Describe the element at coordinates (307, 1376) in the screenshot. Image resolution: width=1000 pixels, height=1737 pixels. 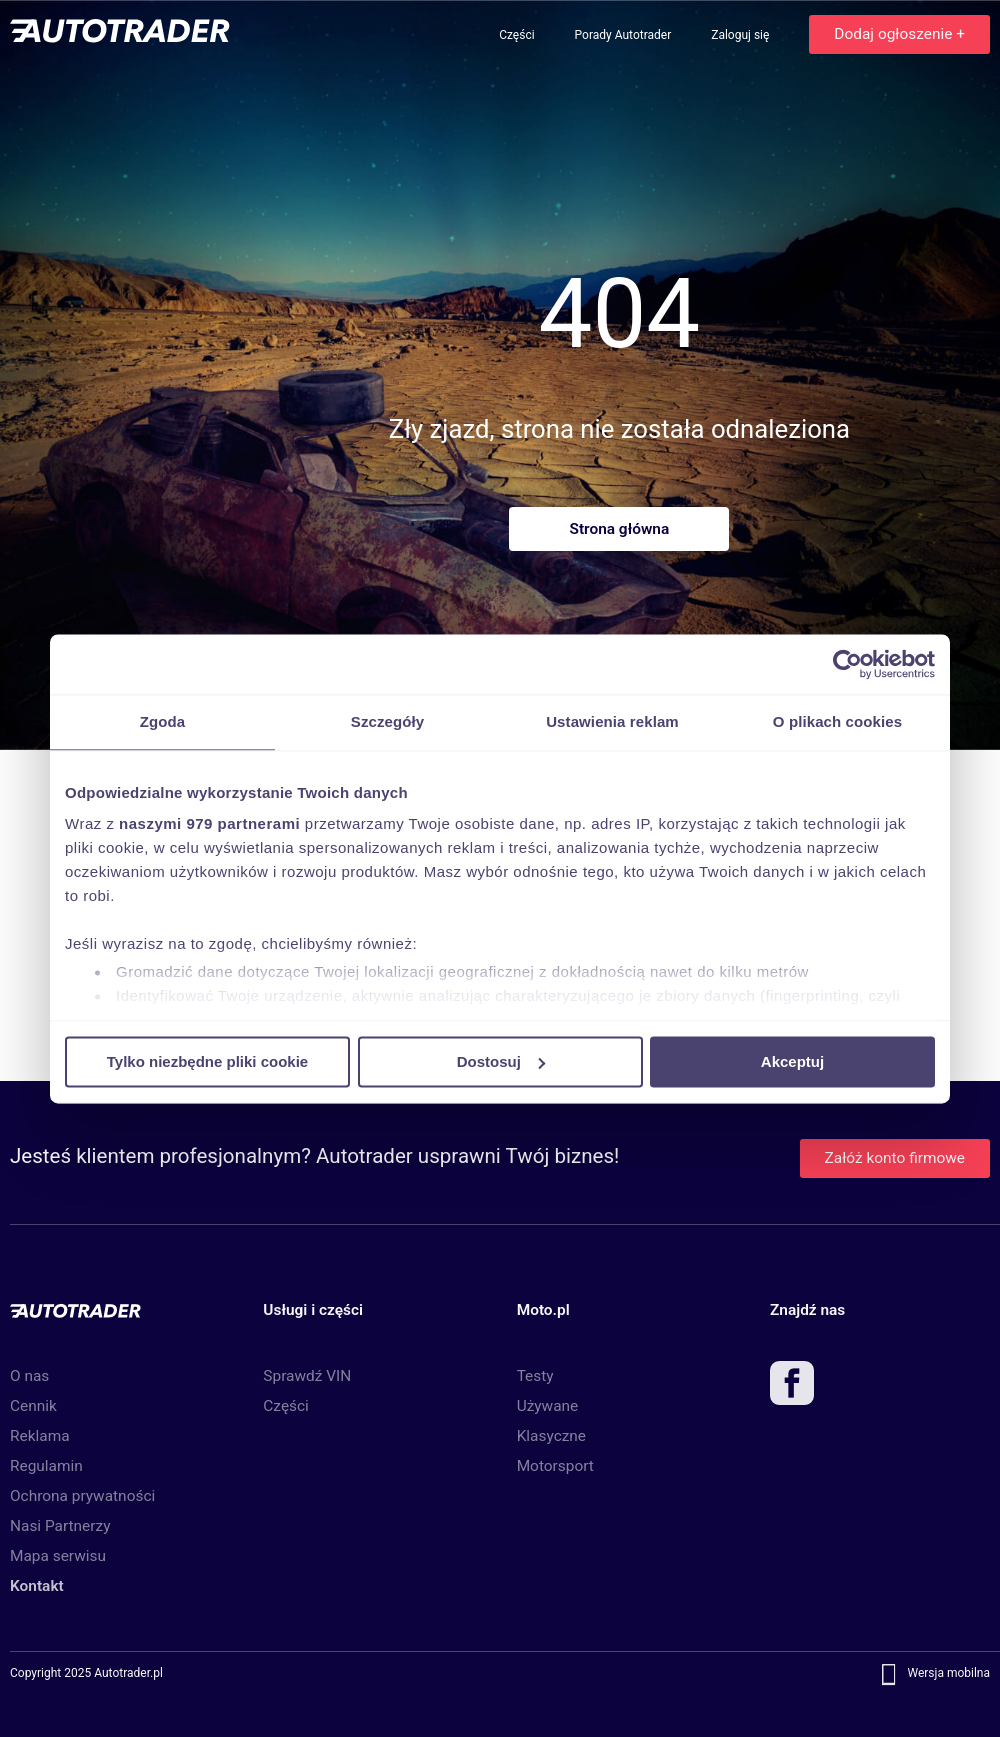
I see `Sprawdź VIN` at that location.